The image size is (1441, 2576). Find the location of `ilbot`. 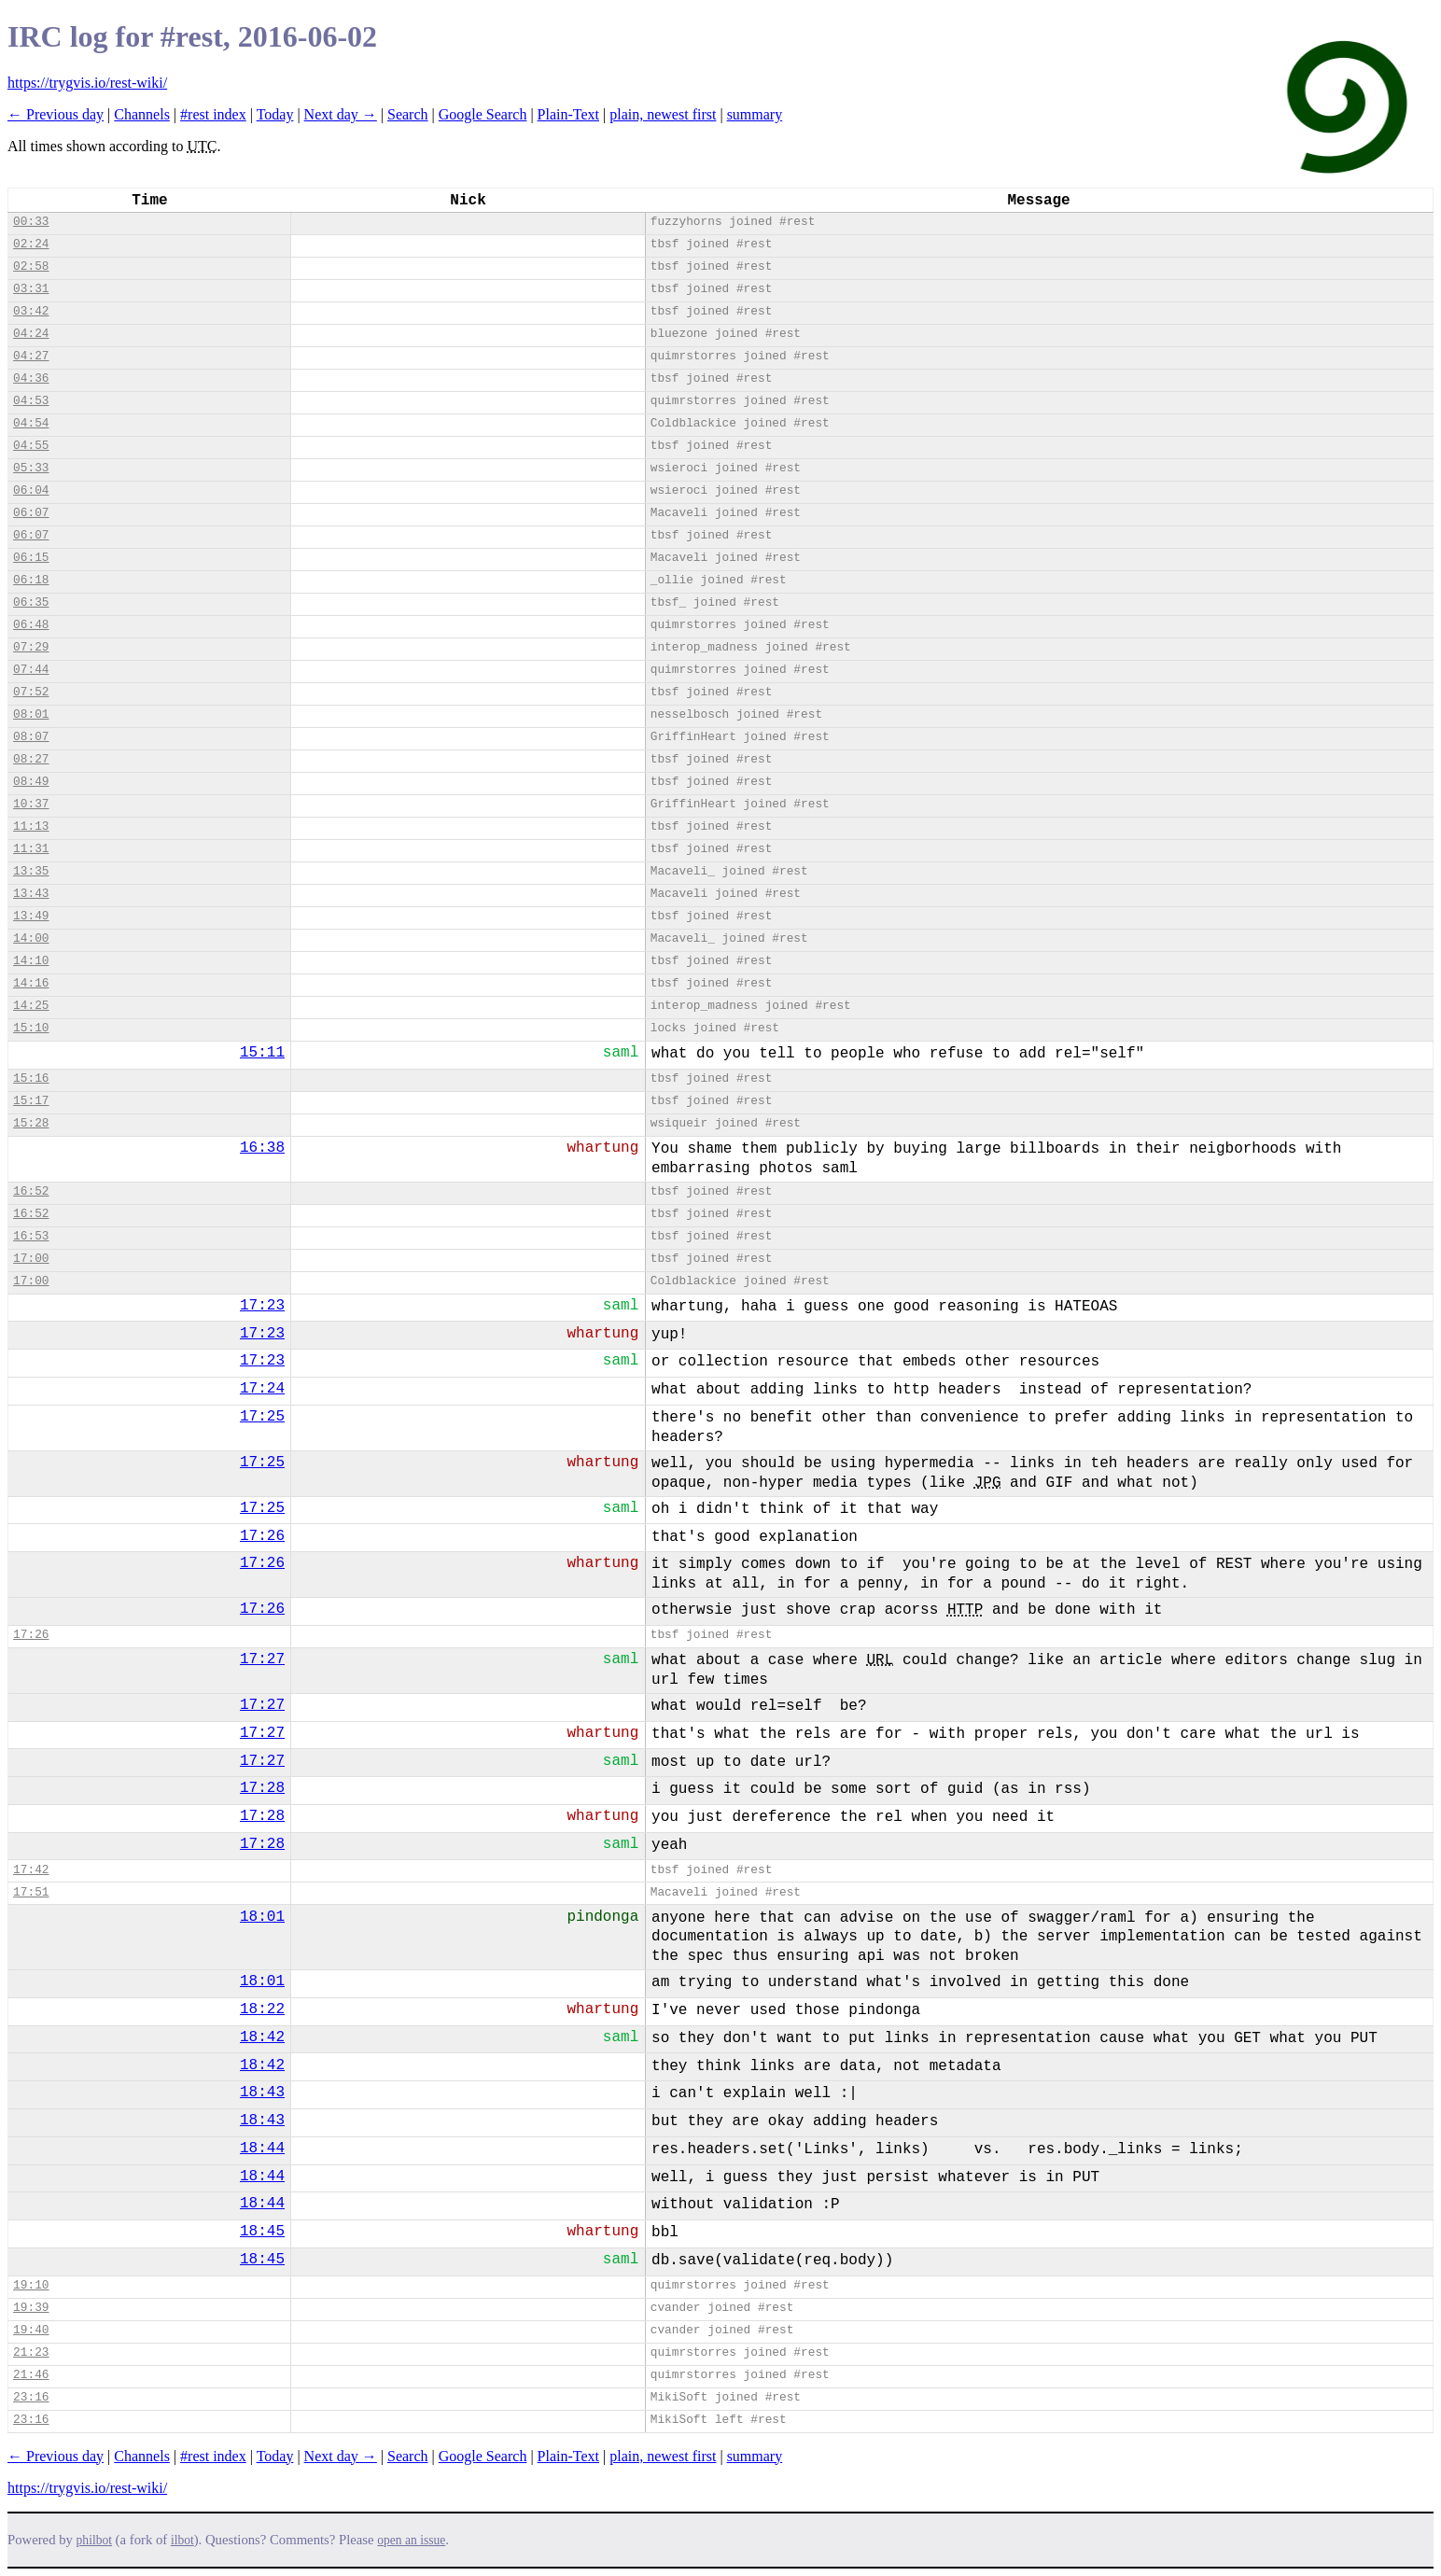

ilbot is located at coordinates (182, 2540).